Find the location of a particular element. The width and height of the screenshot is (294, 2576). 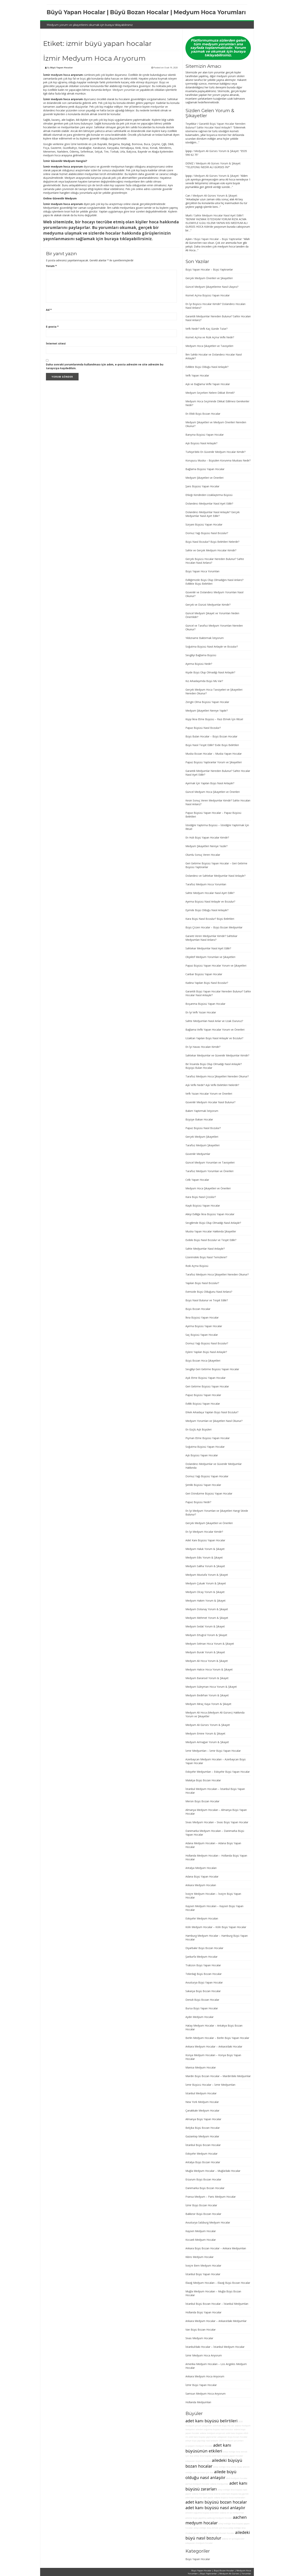

Erkek Arkadaşa Yapılan Büyü Nasıl Bozulur? is located at coordinates (211, 1412).